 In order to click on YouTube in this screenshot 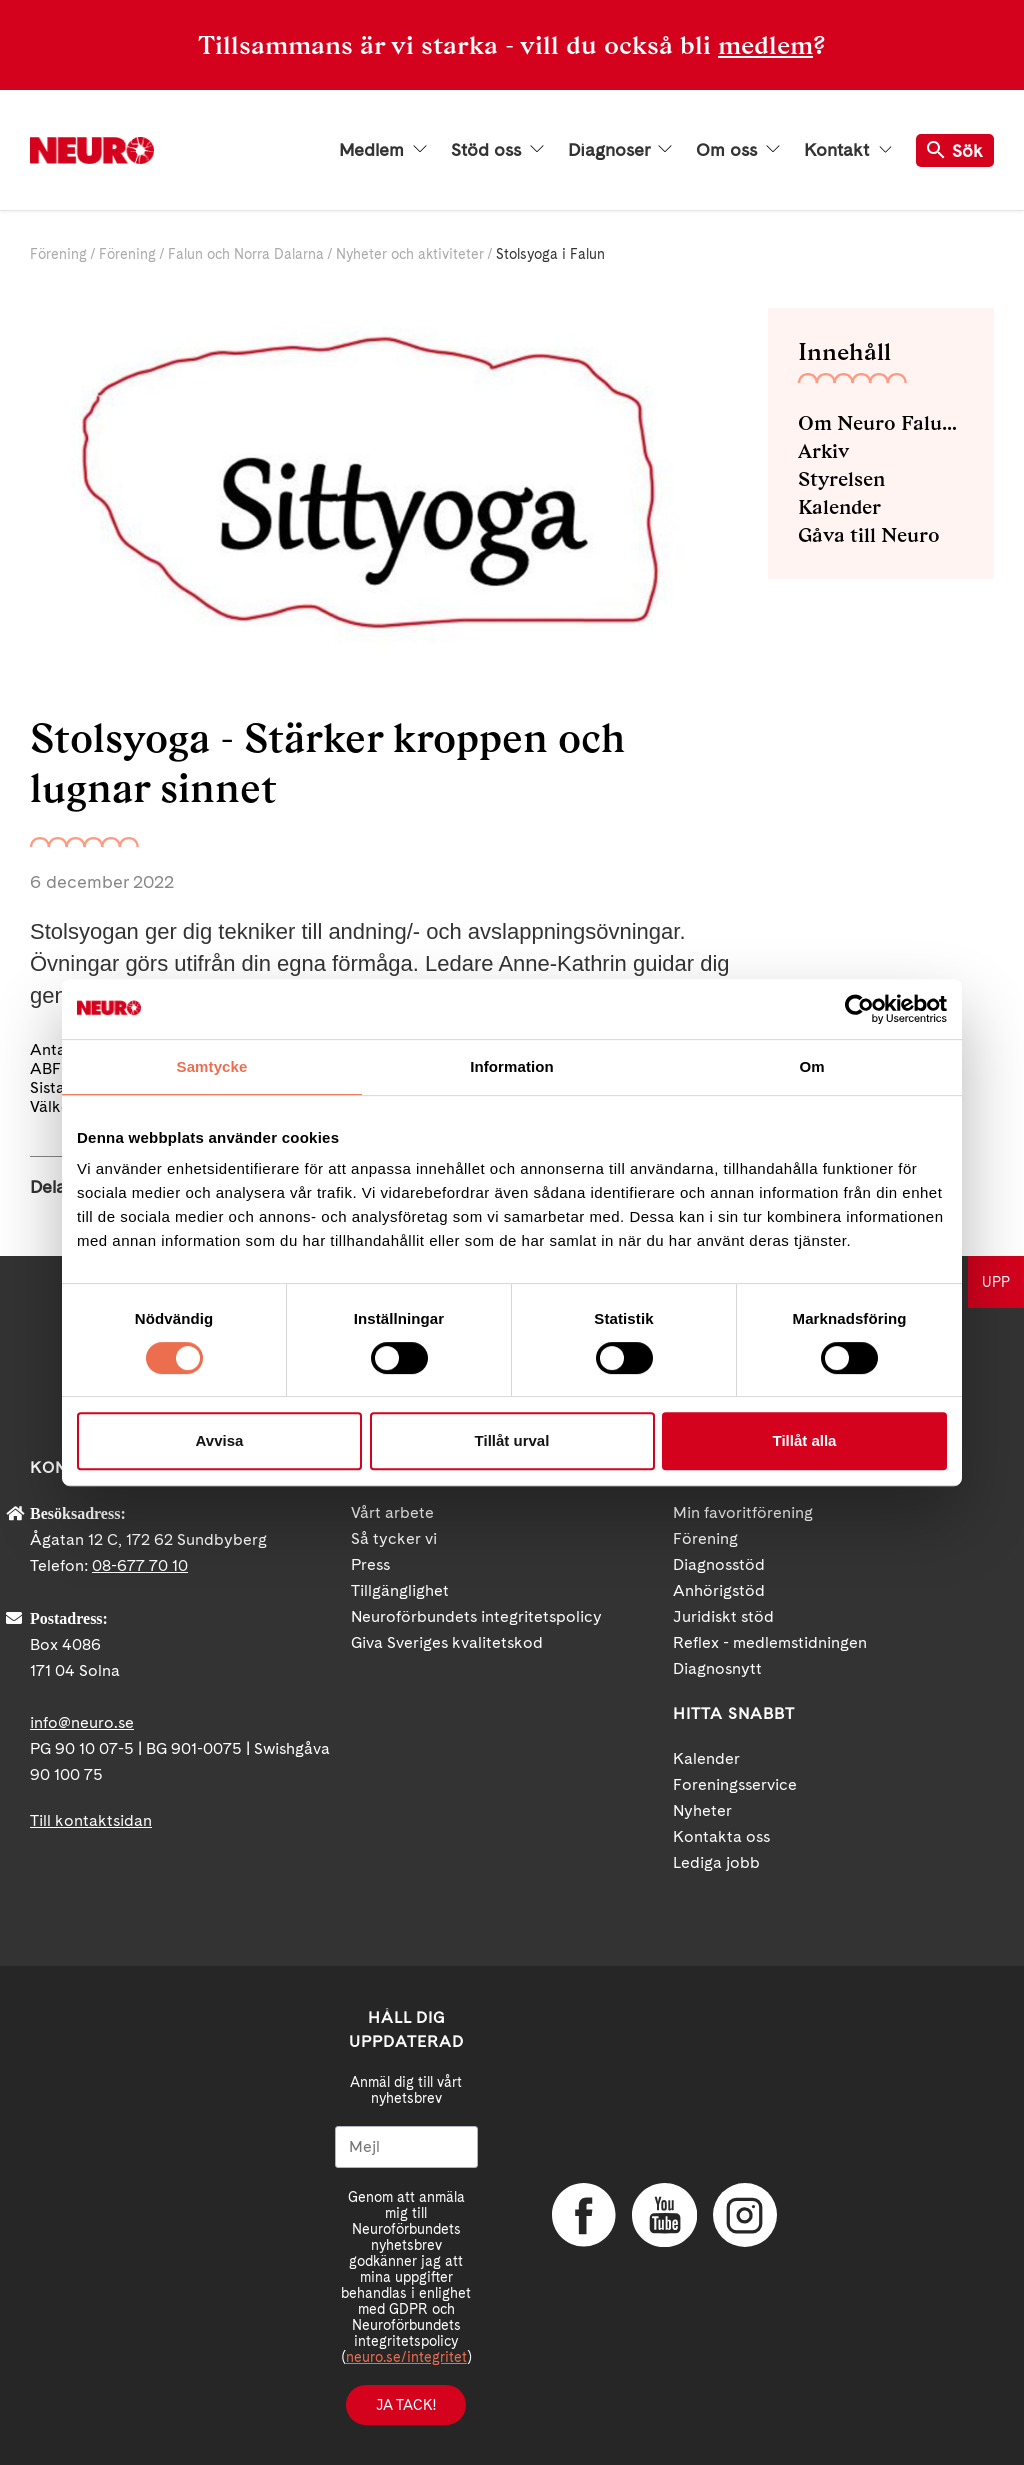, I will do `click(662, 2215)`.